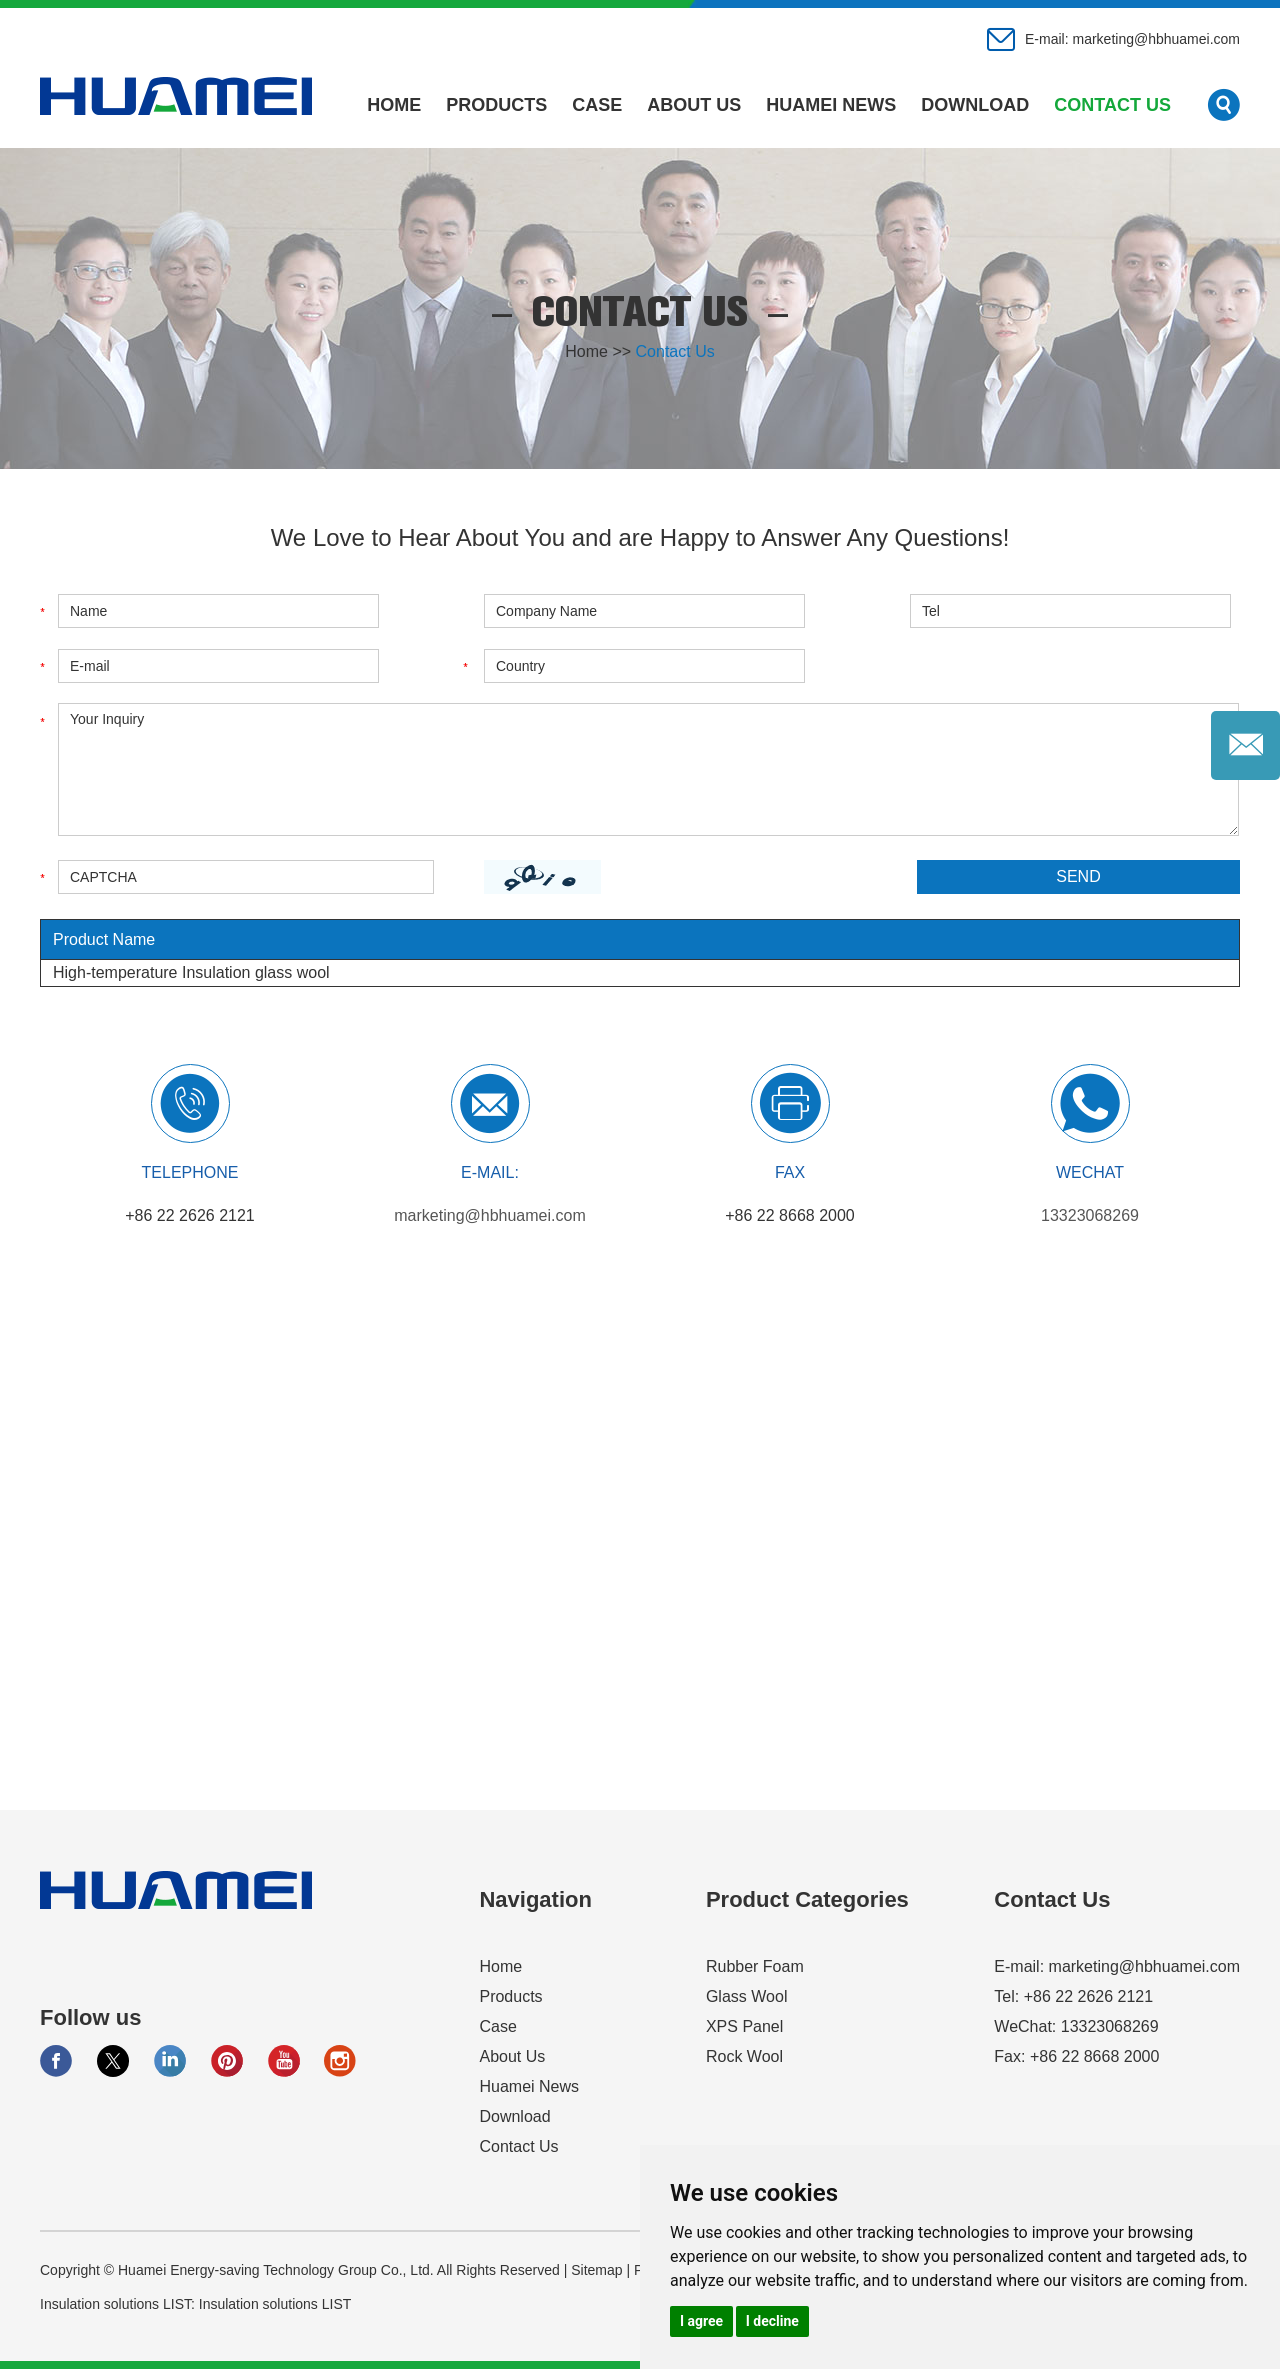 The image size is (1280, 2369). I want to click on Case, so click(597, 105).